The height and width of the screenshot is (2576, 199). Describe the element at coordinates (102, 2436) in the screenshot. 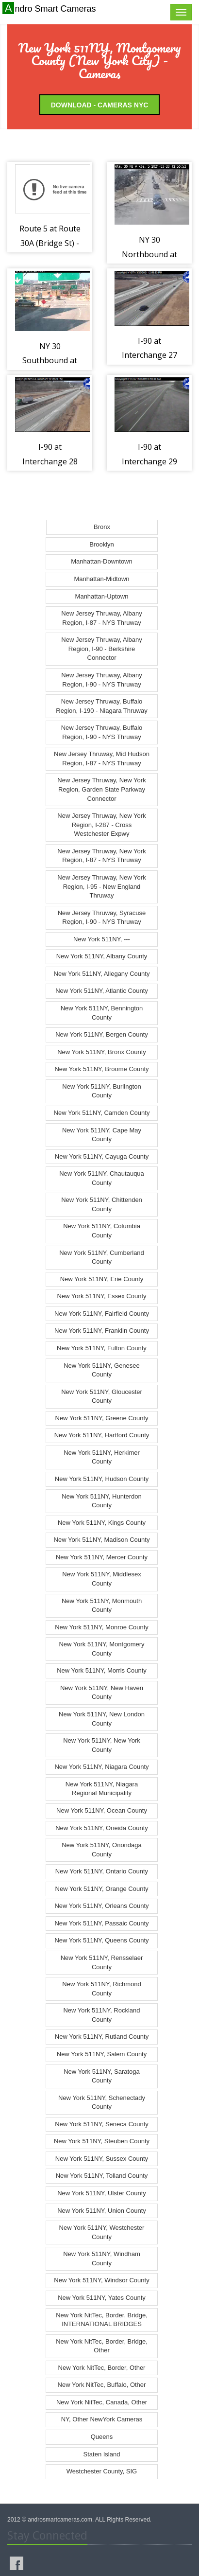

I see `Queens` at that location.